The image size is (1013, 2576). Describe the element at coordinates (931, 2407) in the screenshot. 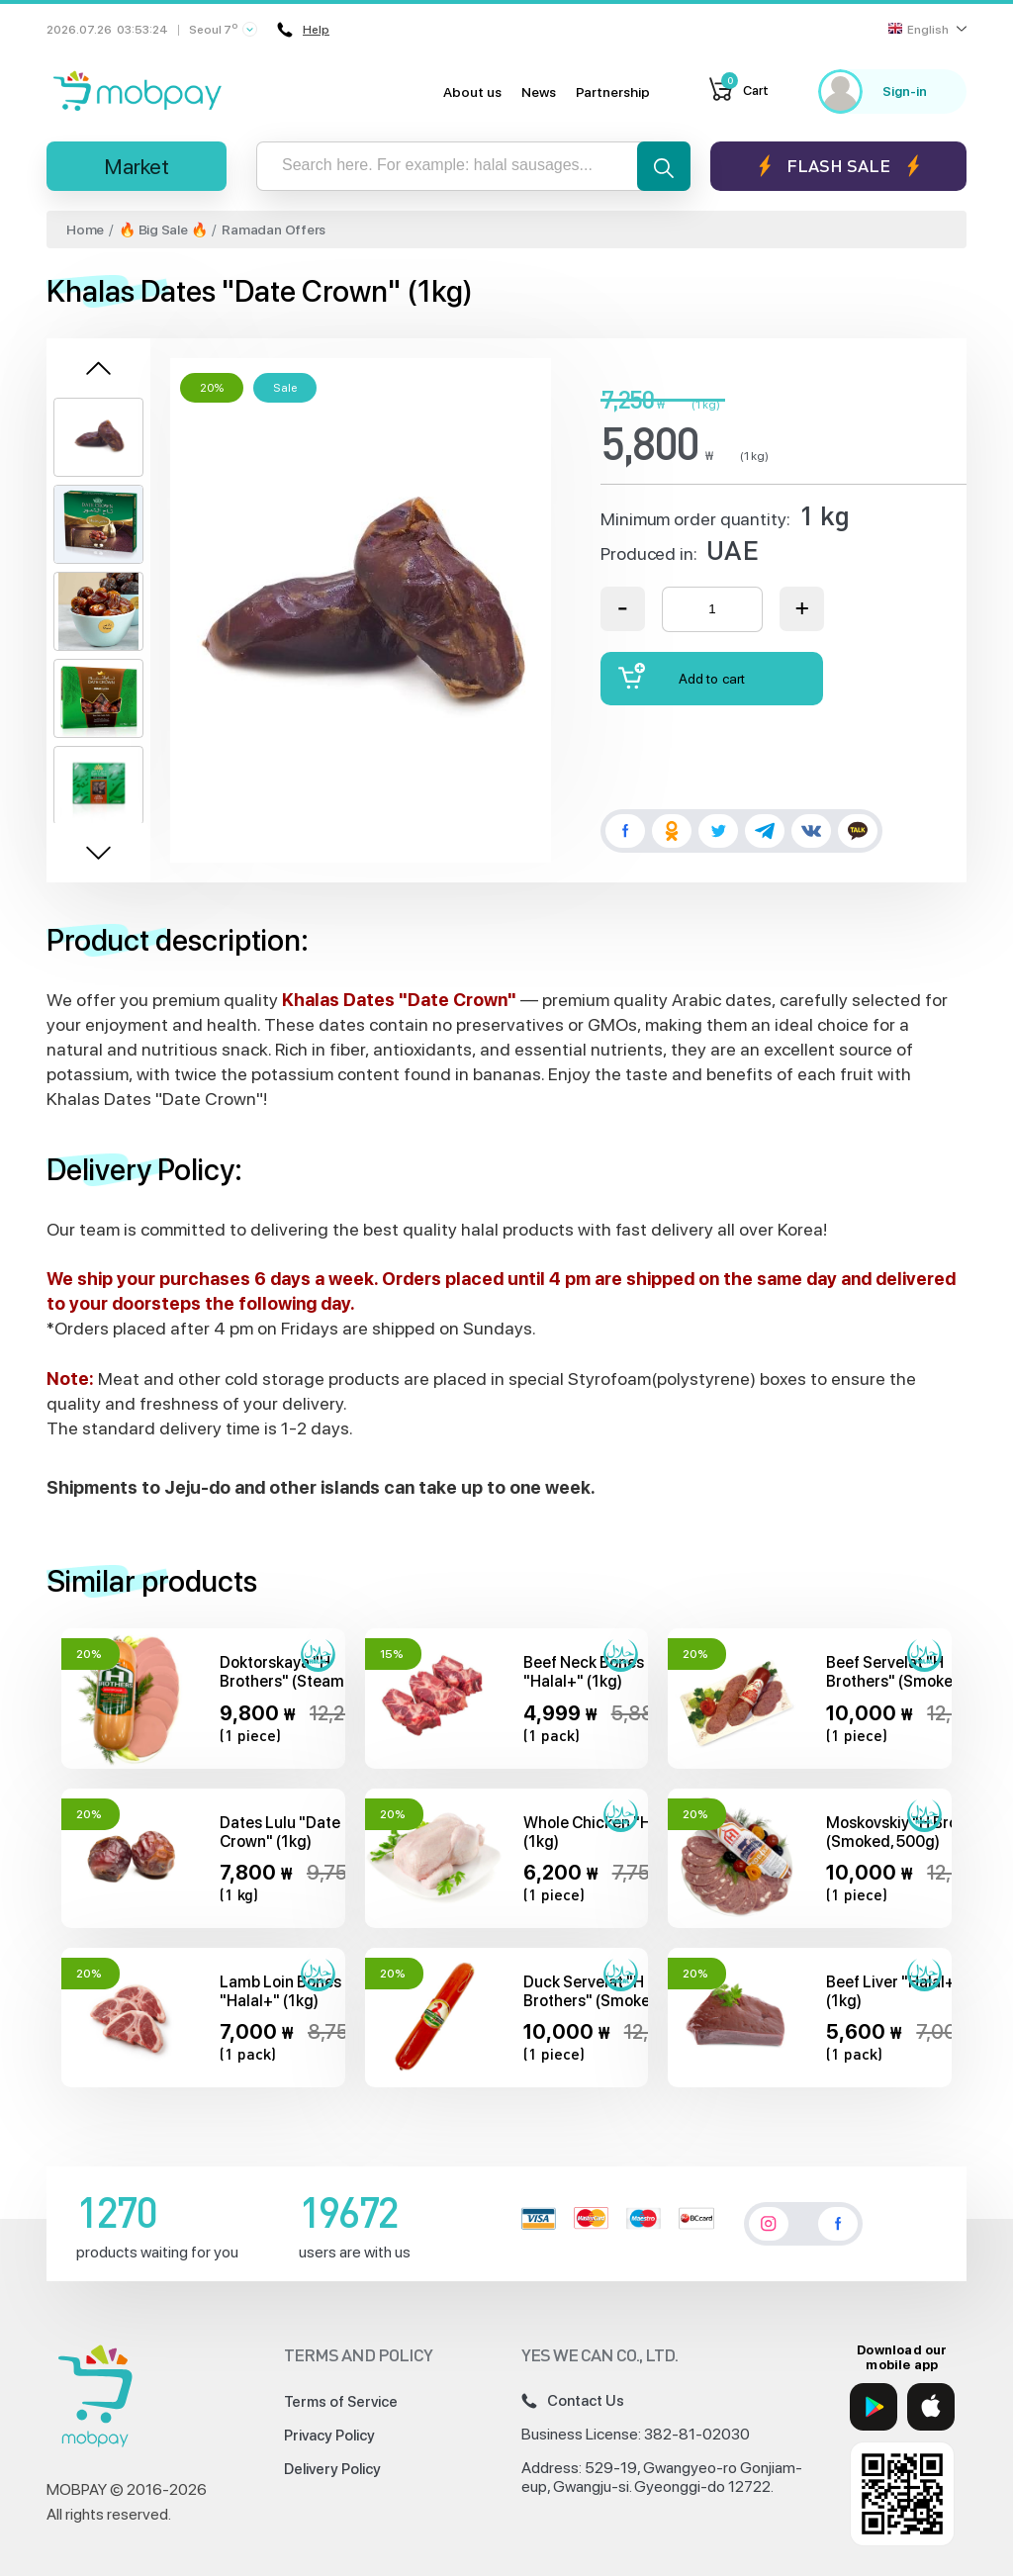

I see `[App Store]` at that location.